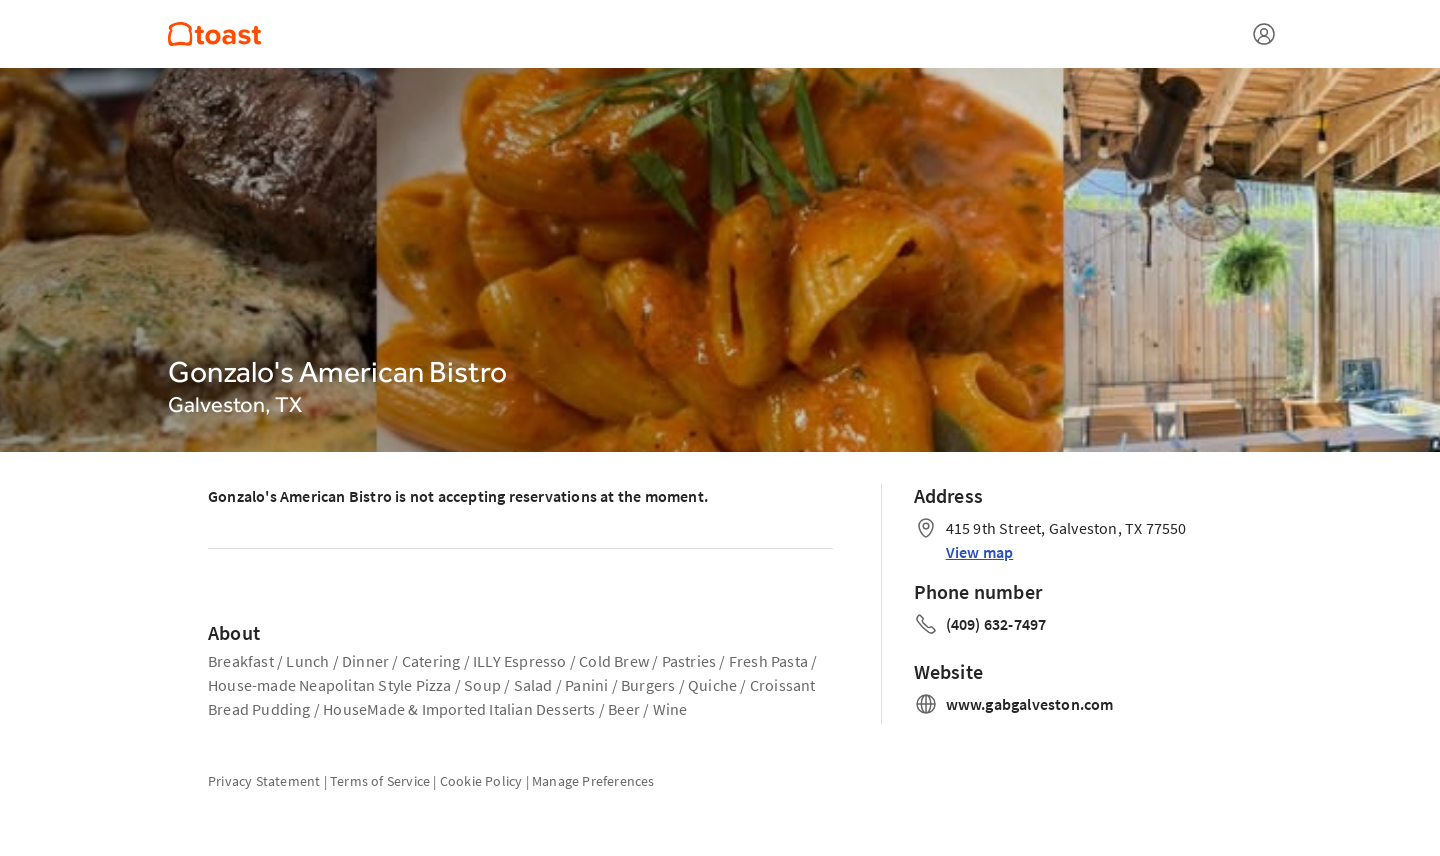 The width and height of the screenshot is (1440, 856). Describe the element at coordinates (1264, 34) in the screenshot. I see `[Open menu]` at that location.